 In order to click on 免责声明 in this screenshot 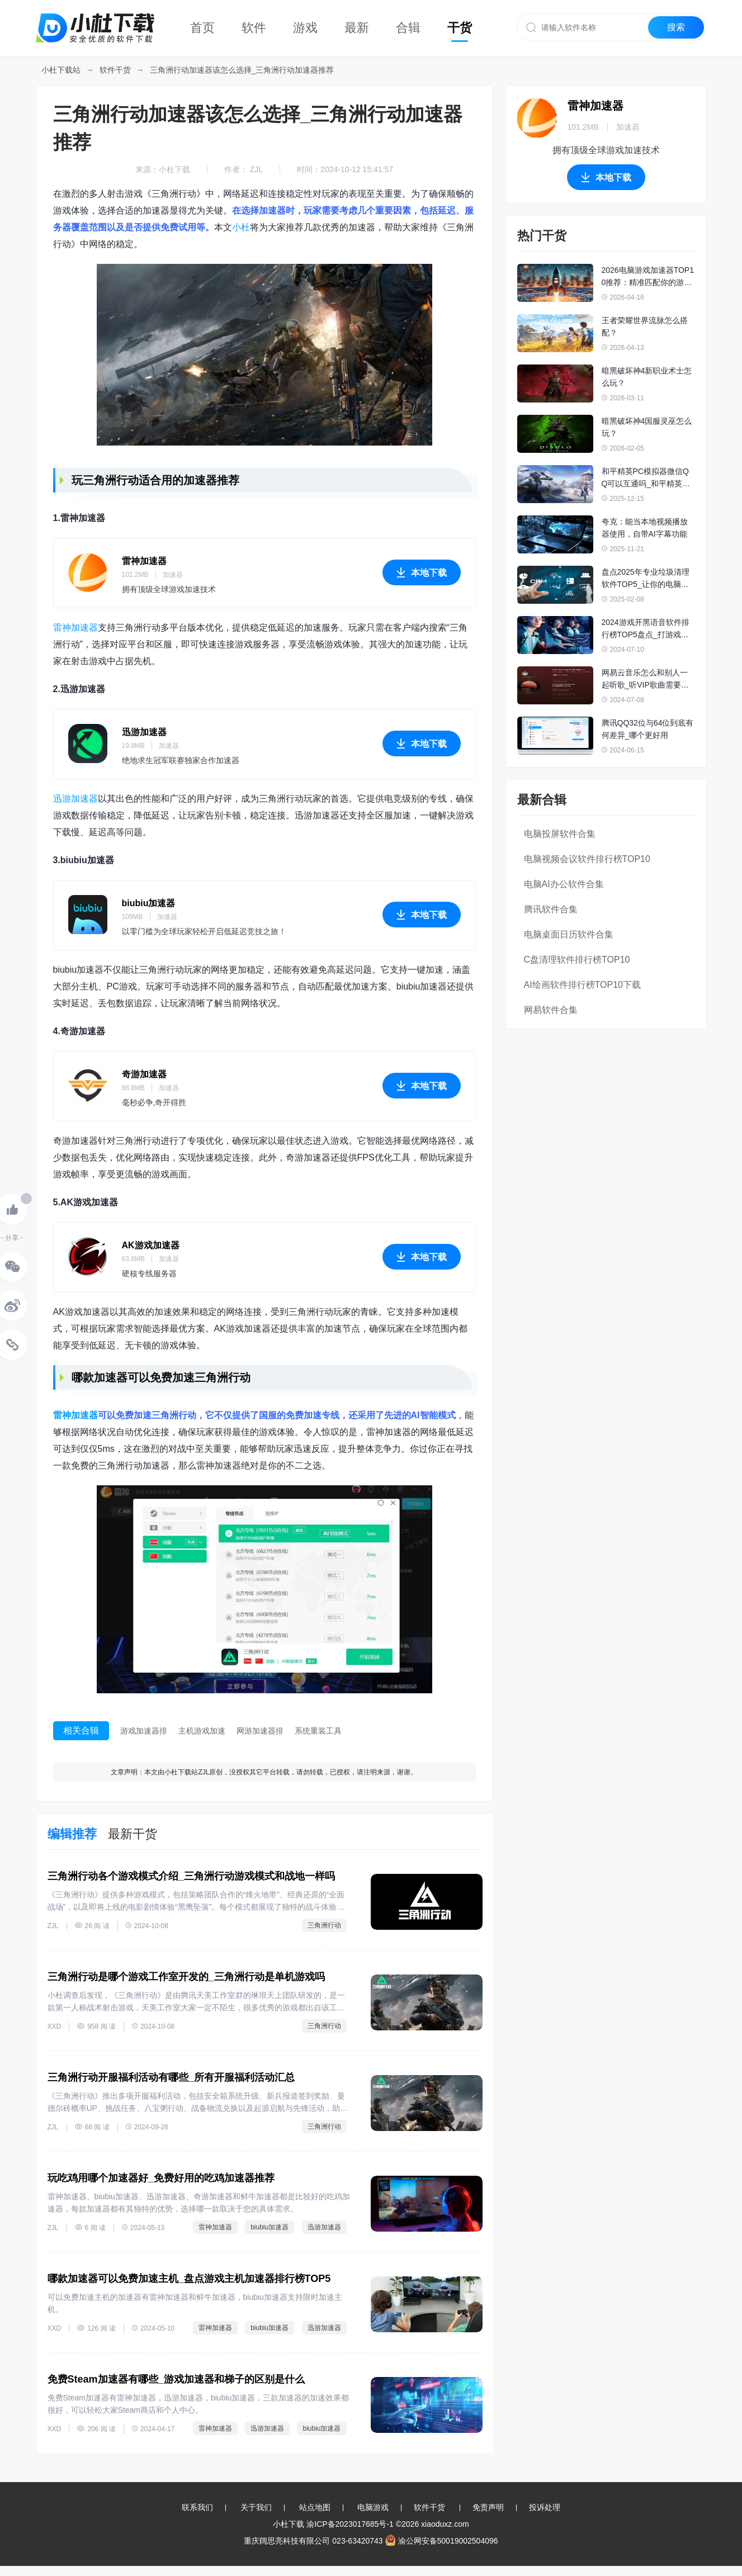, I will do `click(488, 2507)`.